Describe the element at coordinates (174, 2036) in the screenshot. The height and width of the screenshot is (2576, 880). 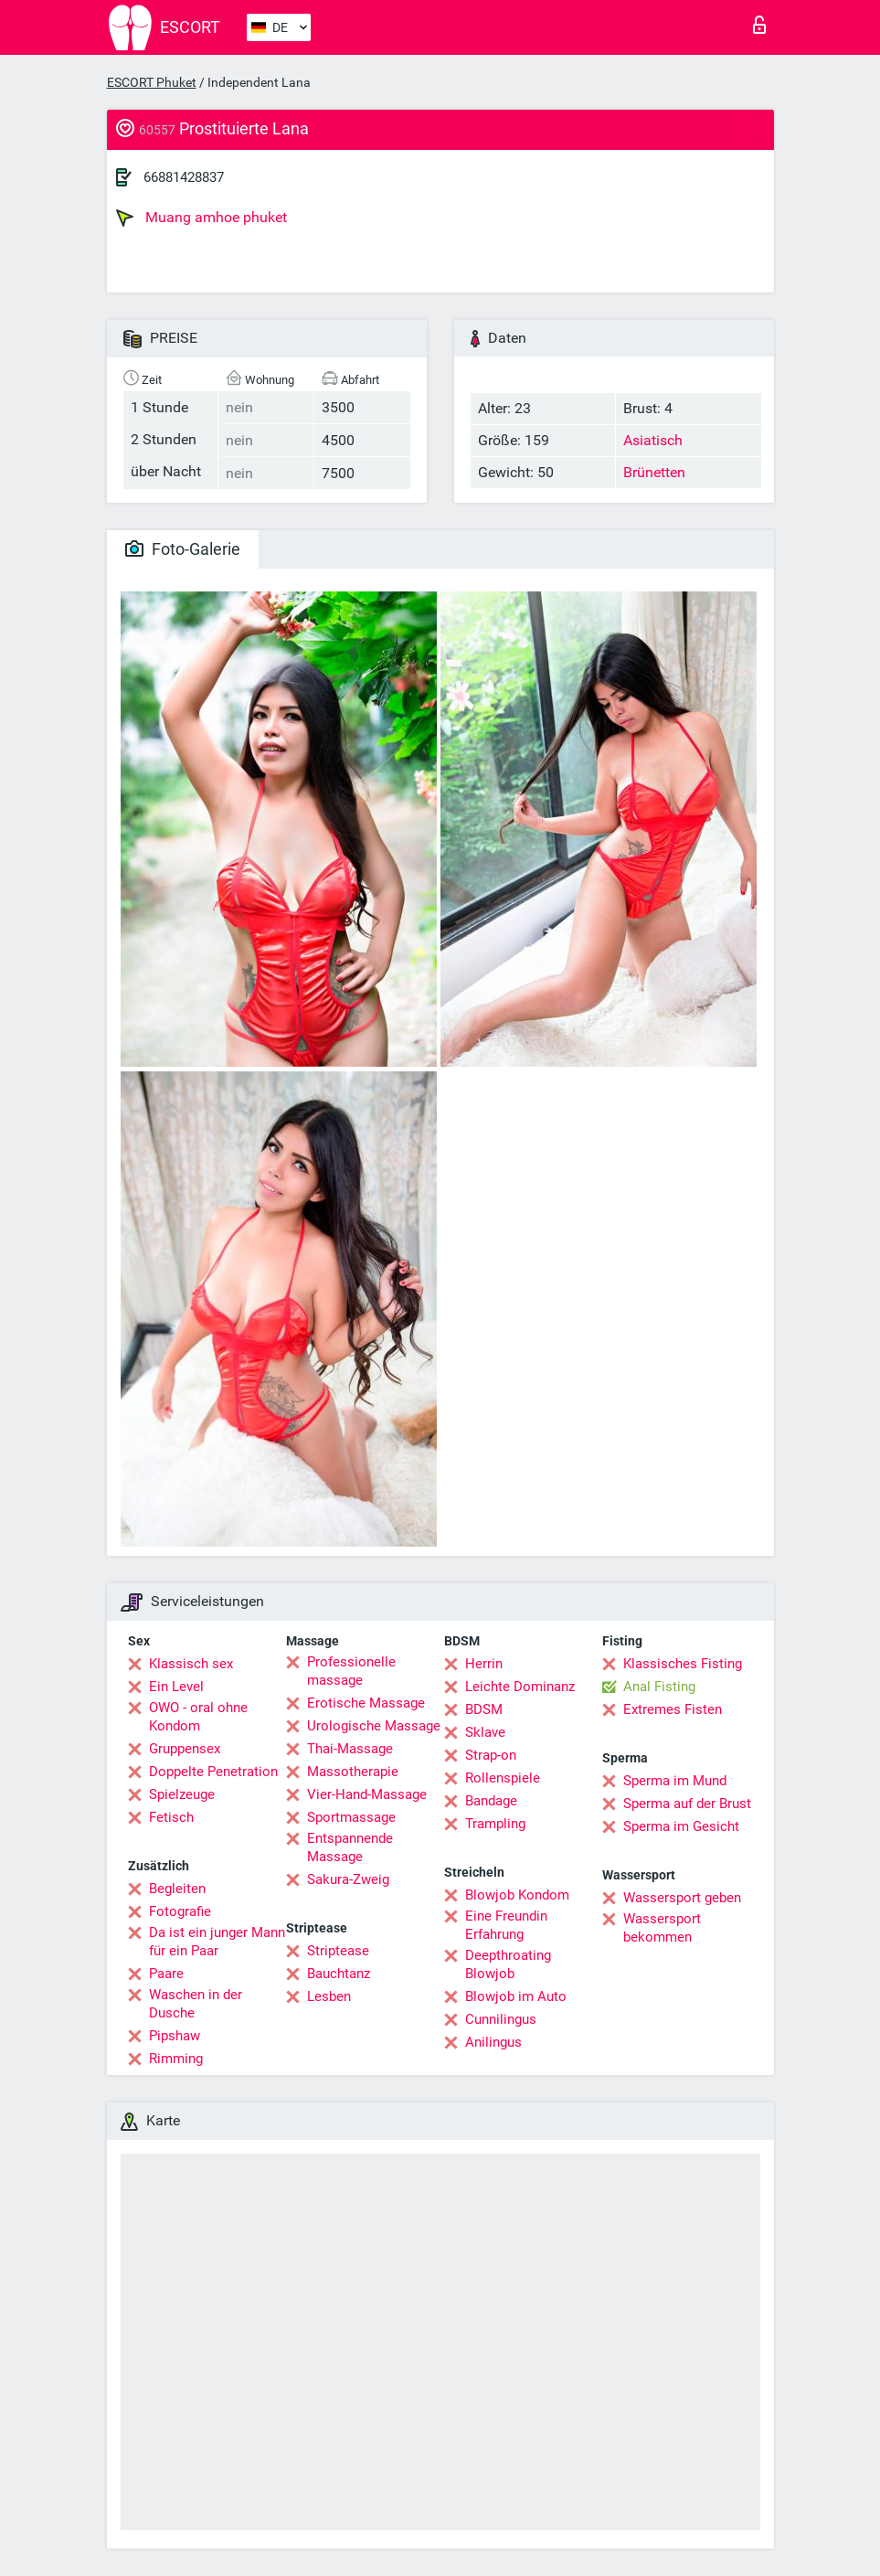
I see `Pipshaw` at that location.